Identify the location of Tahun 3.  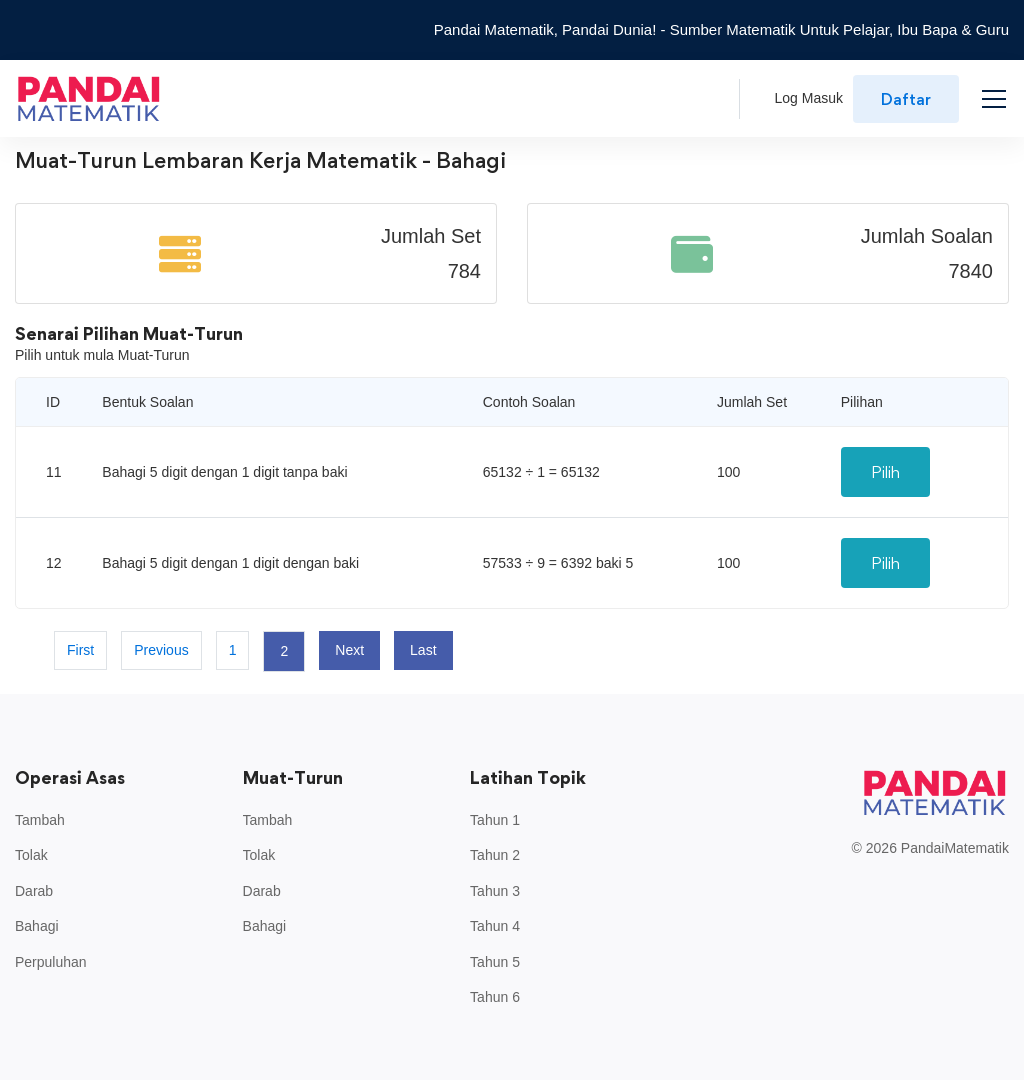
(495, 891).